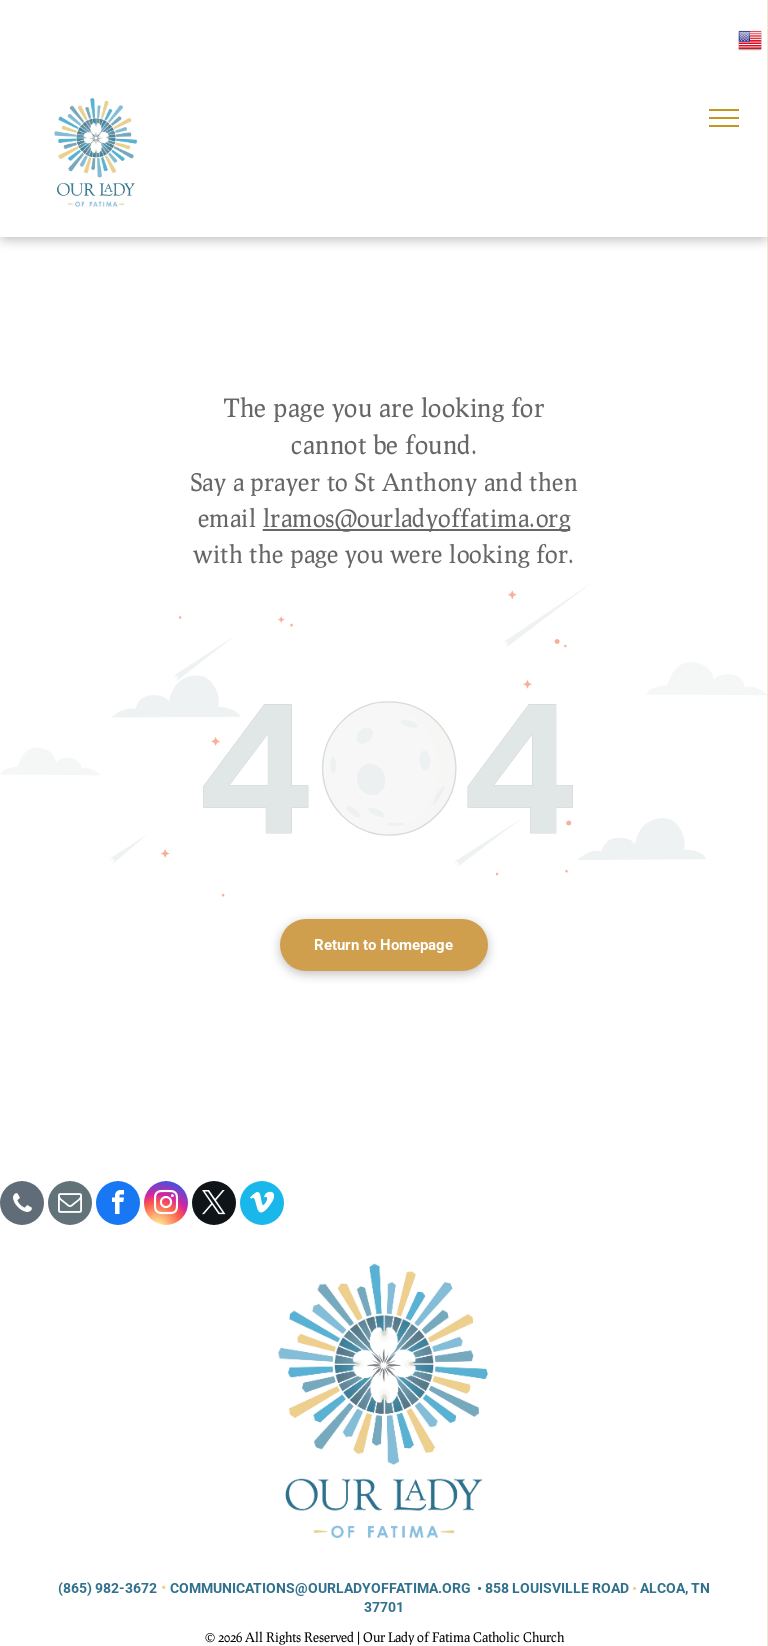 This screenshot has height=1646, width=768. What do you see at coordinates (166, 1205) in the screenshot?
I see `[instagram]` at bounding box center [166, 1205].